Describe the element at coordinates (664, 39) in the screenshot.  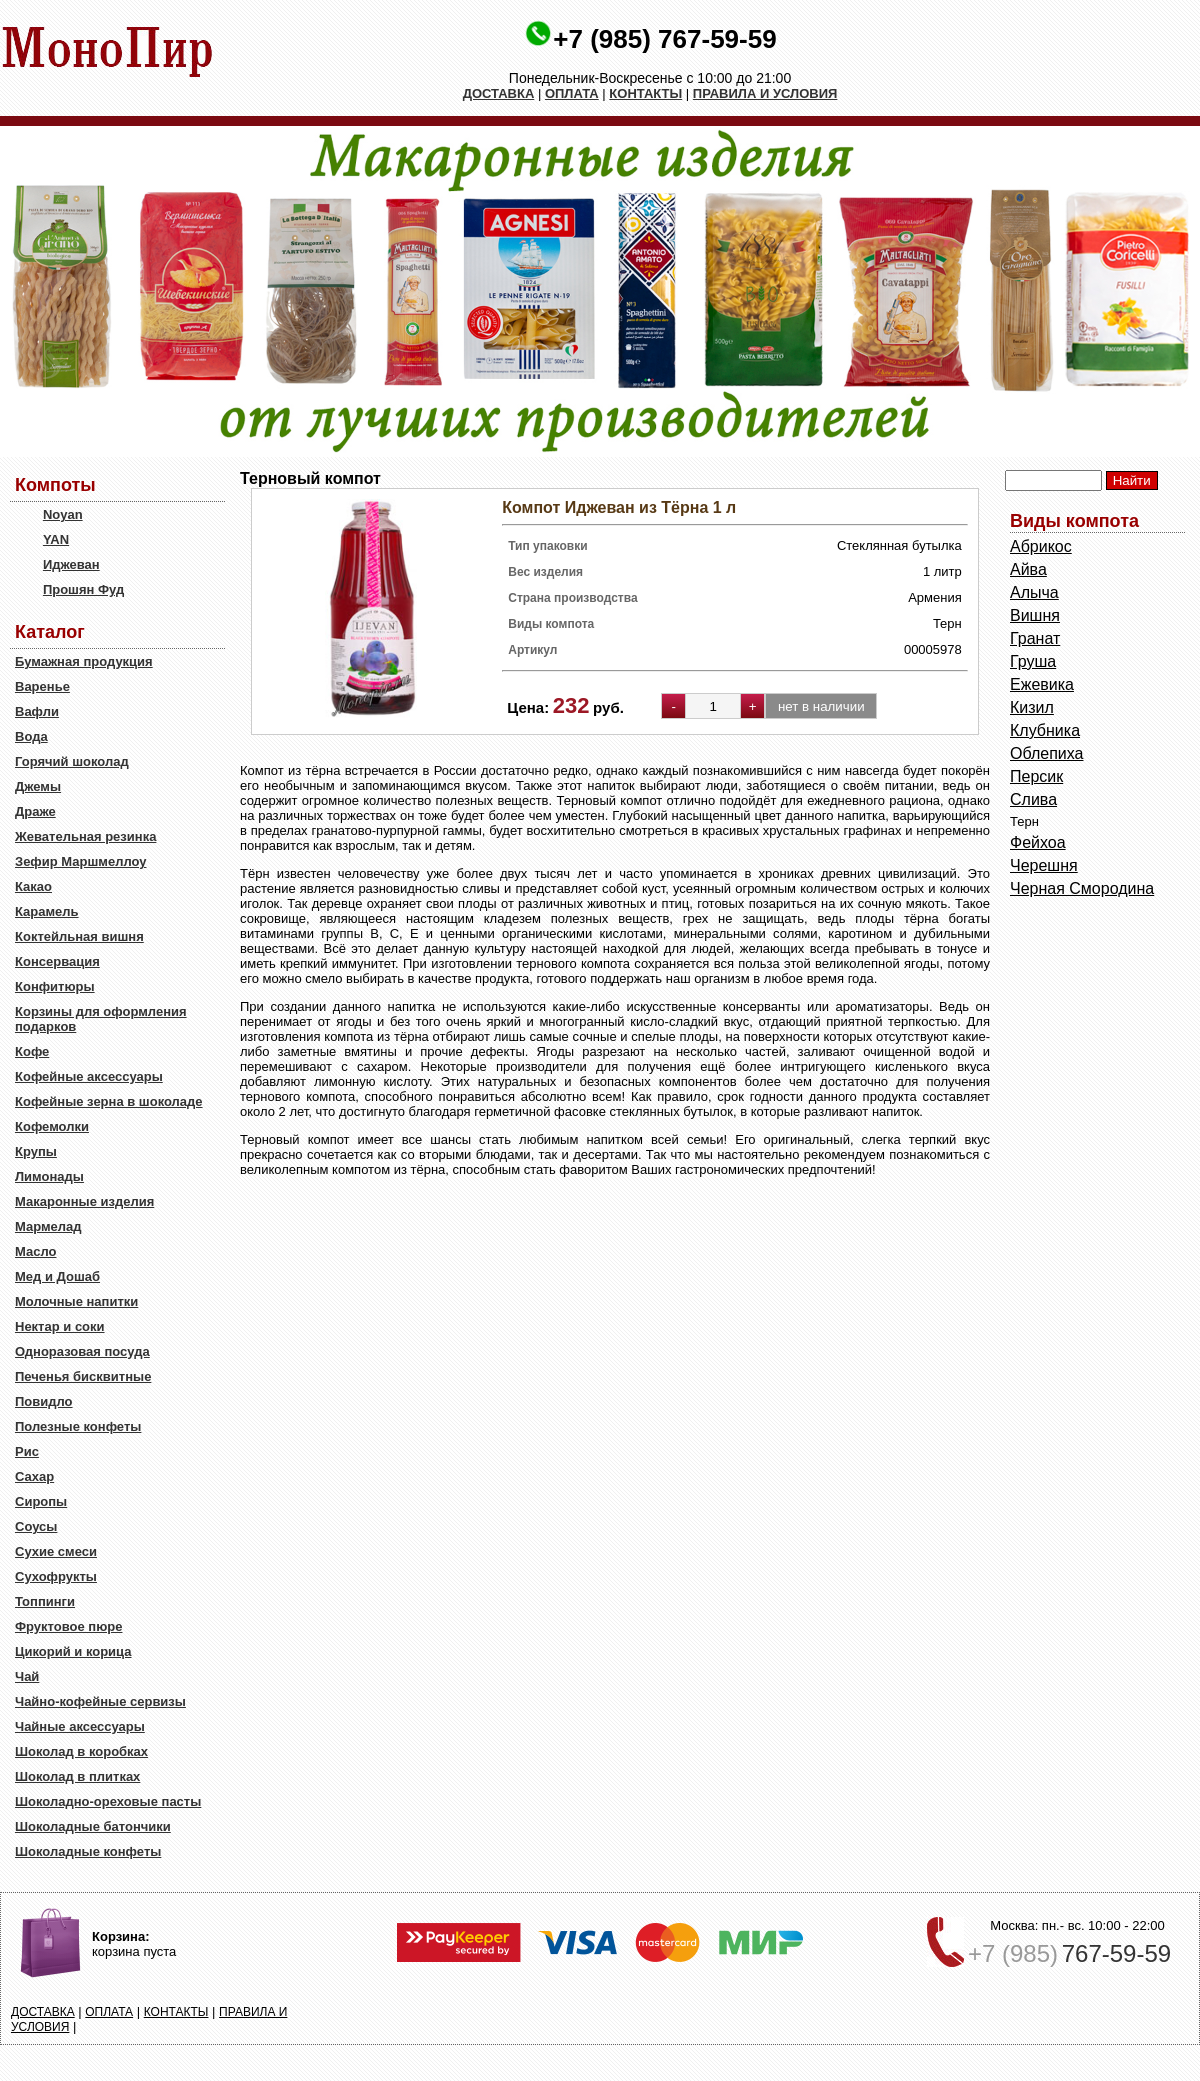
I see `+7 (985) 767-59-59` at that location.